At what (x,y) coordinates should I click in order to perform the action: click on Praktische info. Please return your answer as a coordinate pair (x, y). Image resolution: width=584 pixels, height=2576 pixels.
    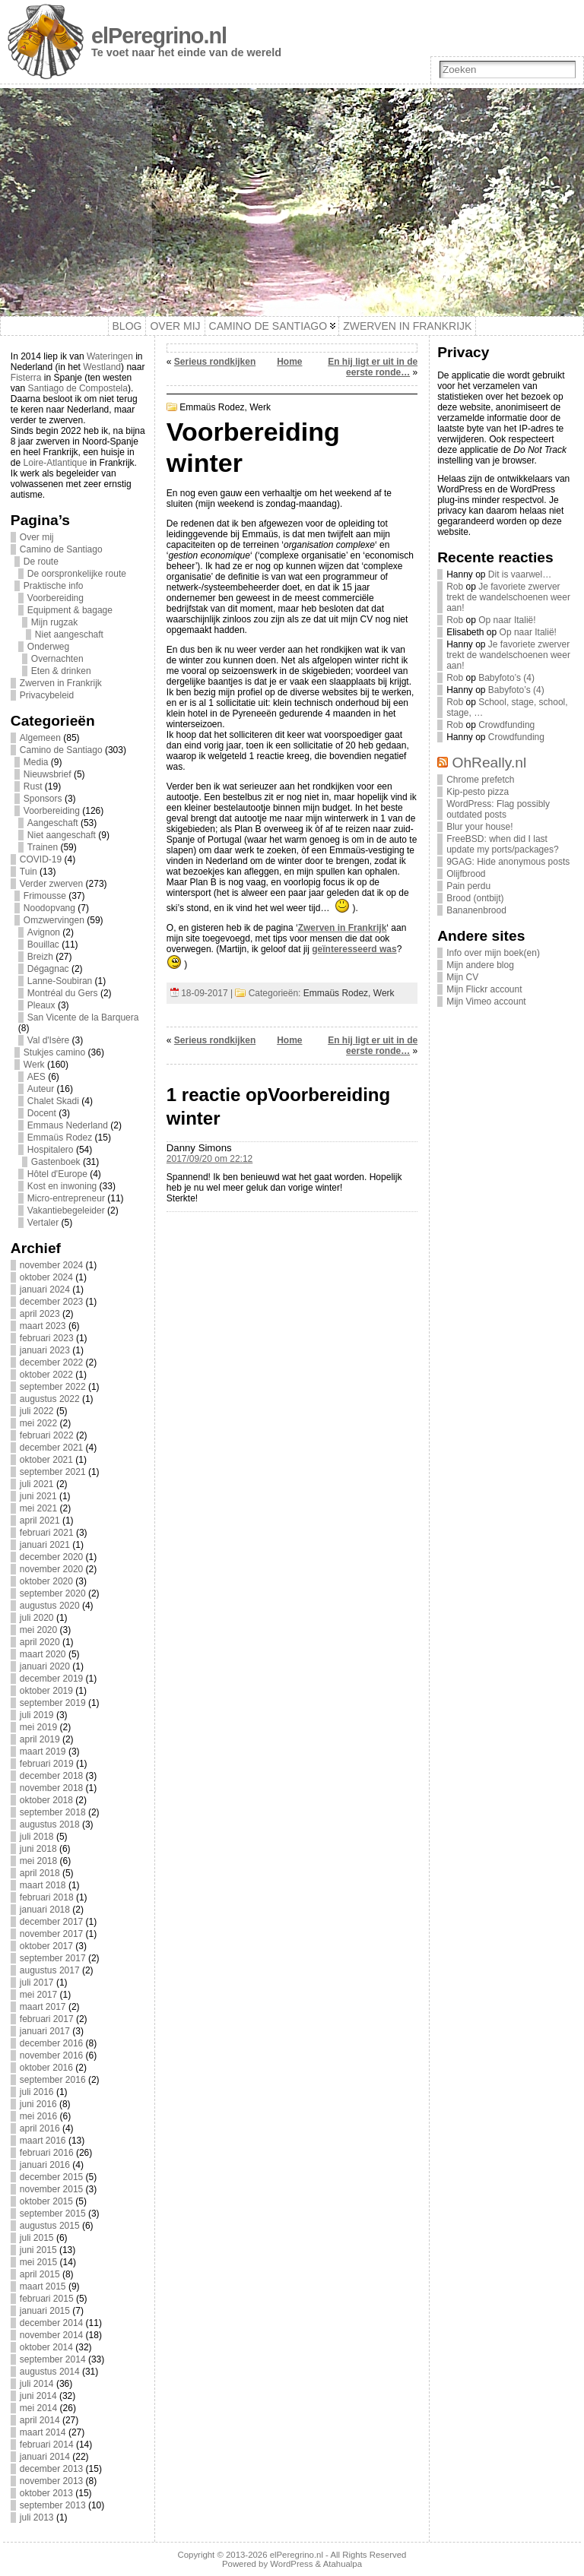
    Looking at the image, I should click on (54, 586).